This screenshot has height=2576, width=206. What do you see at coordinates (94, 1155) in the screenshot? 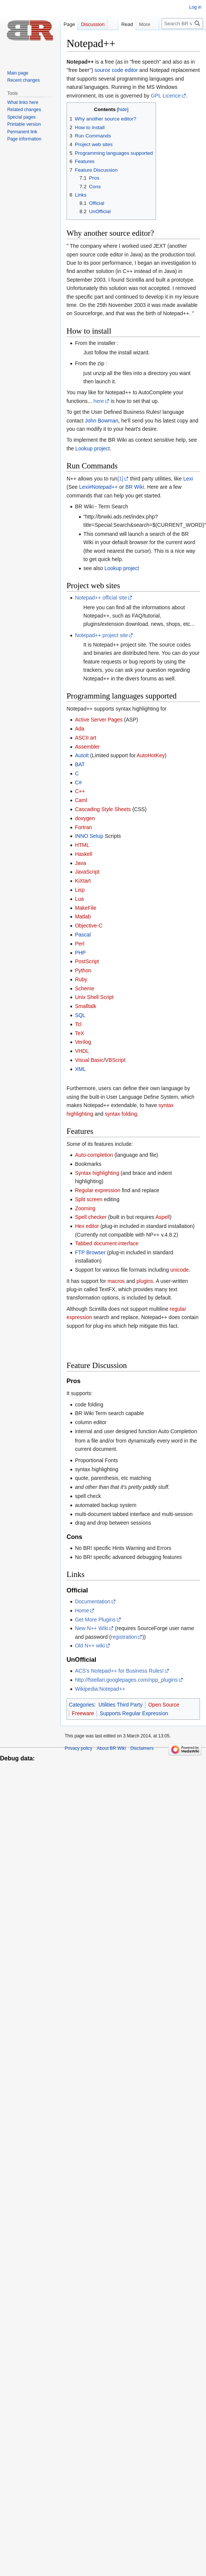
I see `Auto-completion` at bounding box center [94, 1155].